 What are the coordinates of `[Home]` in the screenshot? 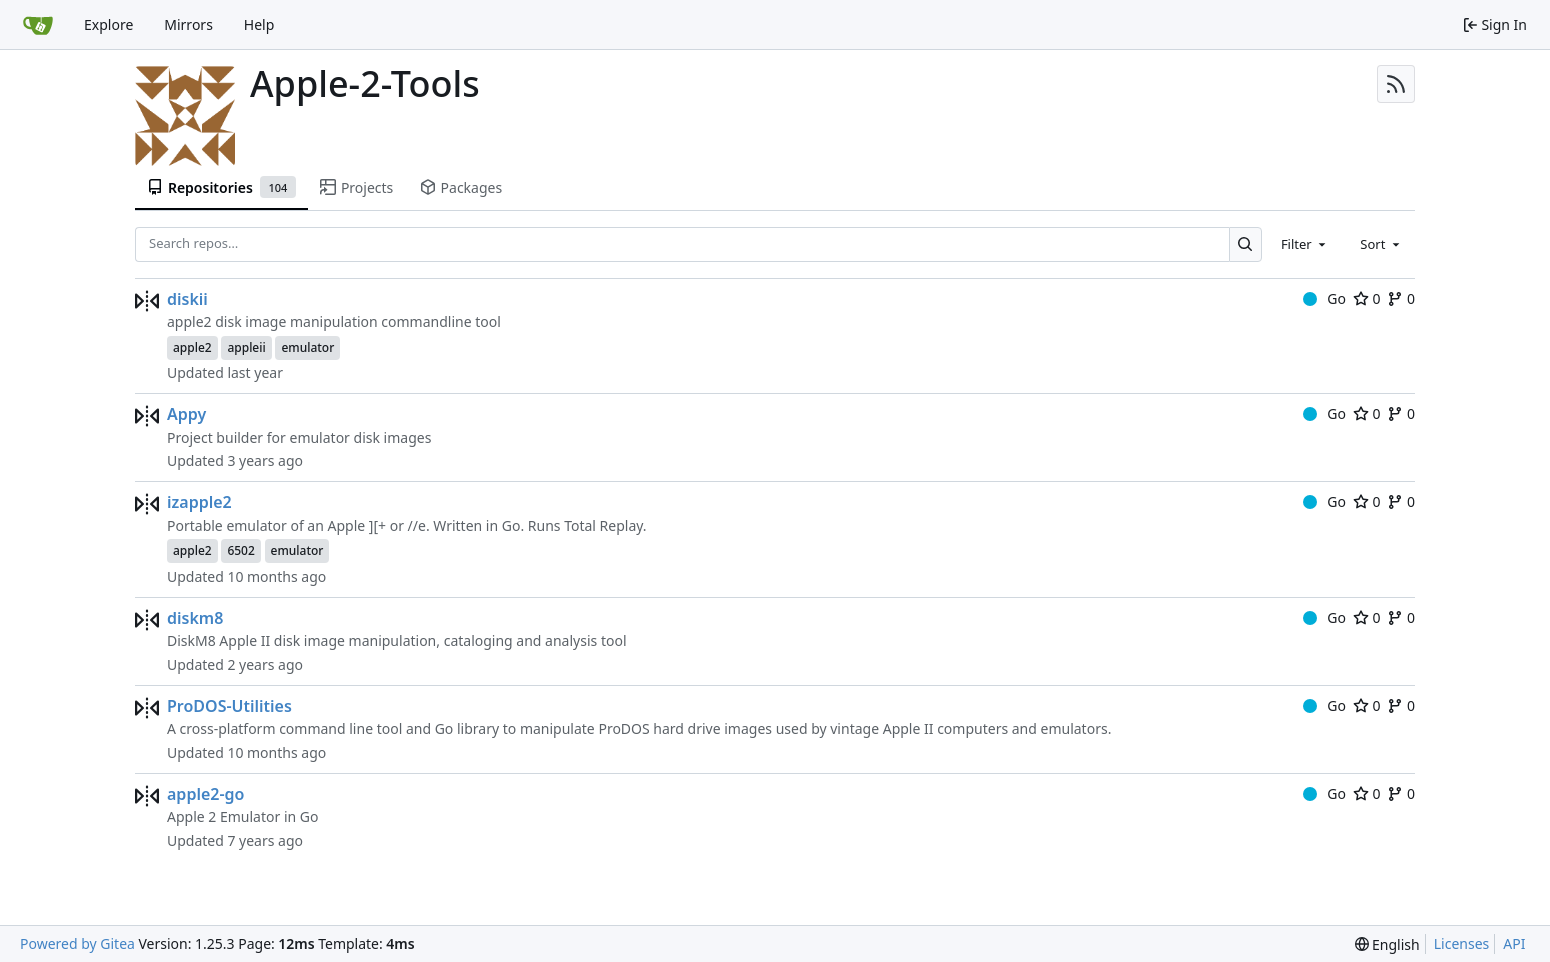 It's located at (38, 25).